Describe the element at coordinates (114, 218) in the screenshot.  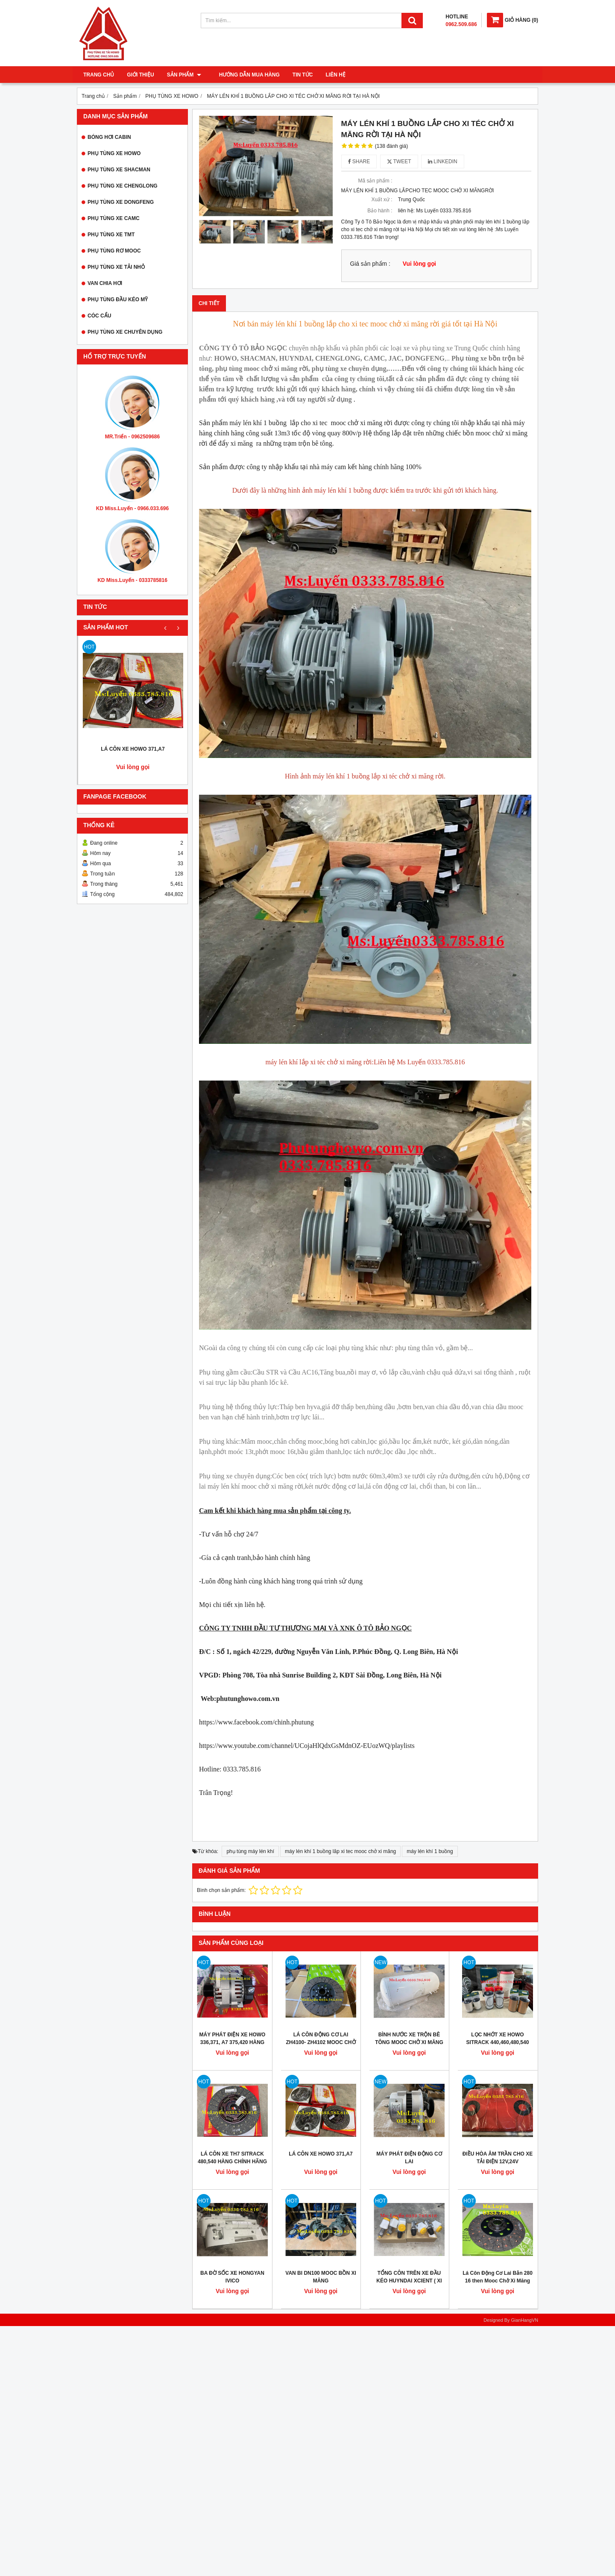
I see `PHỤ TÙNG XE CAMC` at that location.